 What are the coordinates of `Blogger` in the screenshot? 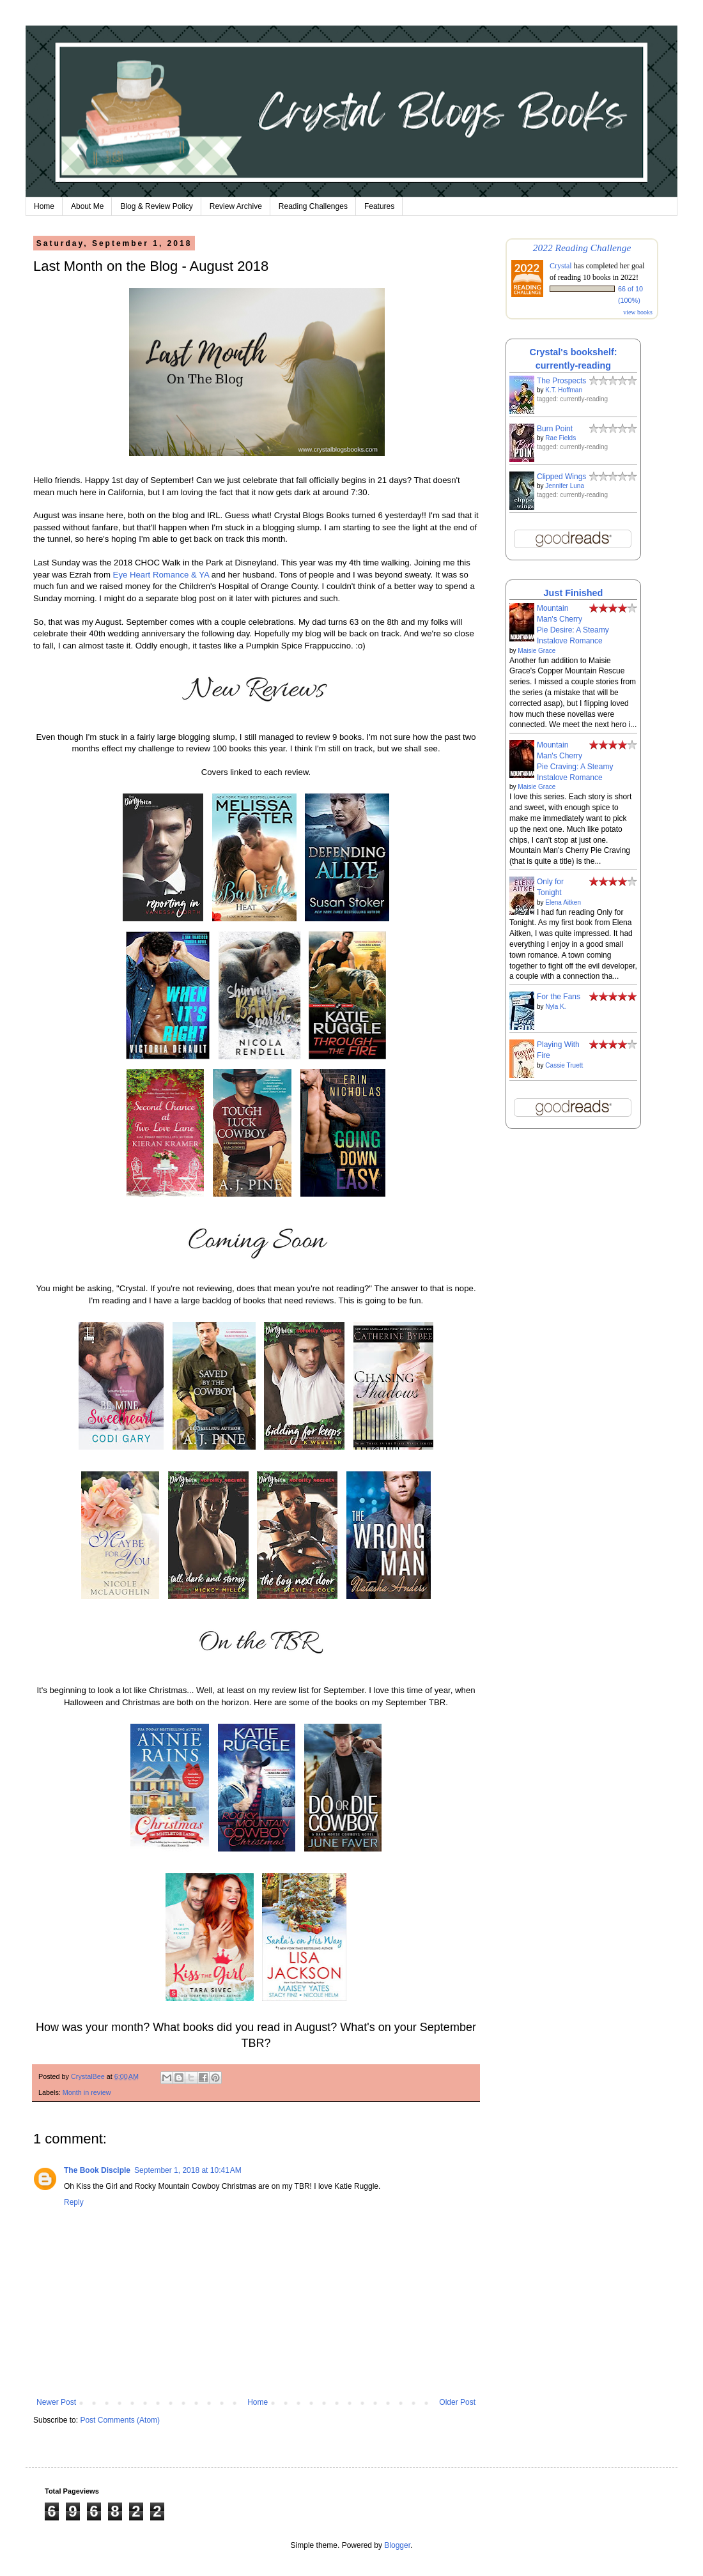 It's located at (397, 2545).